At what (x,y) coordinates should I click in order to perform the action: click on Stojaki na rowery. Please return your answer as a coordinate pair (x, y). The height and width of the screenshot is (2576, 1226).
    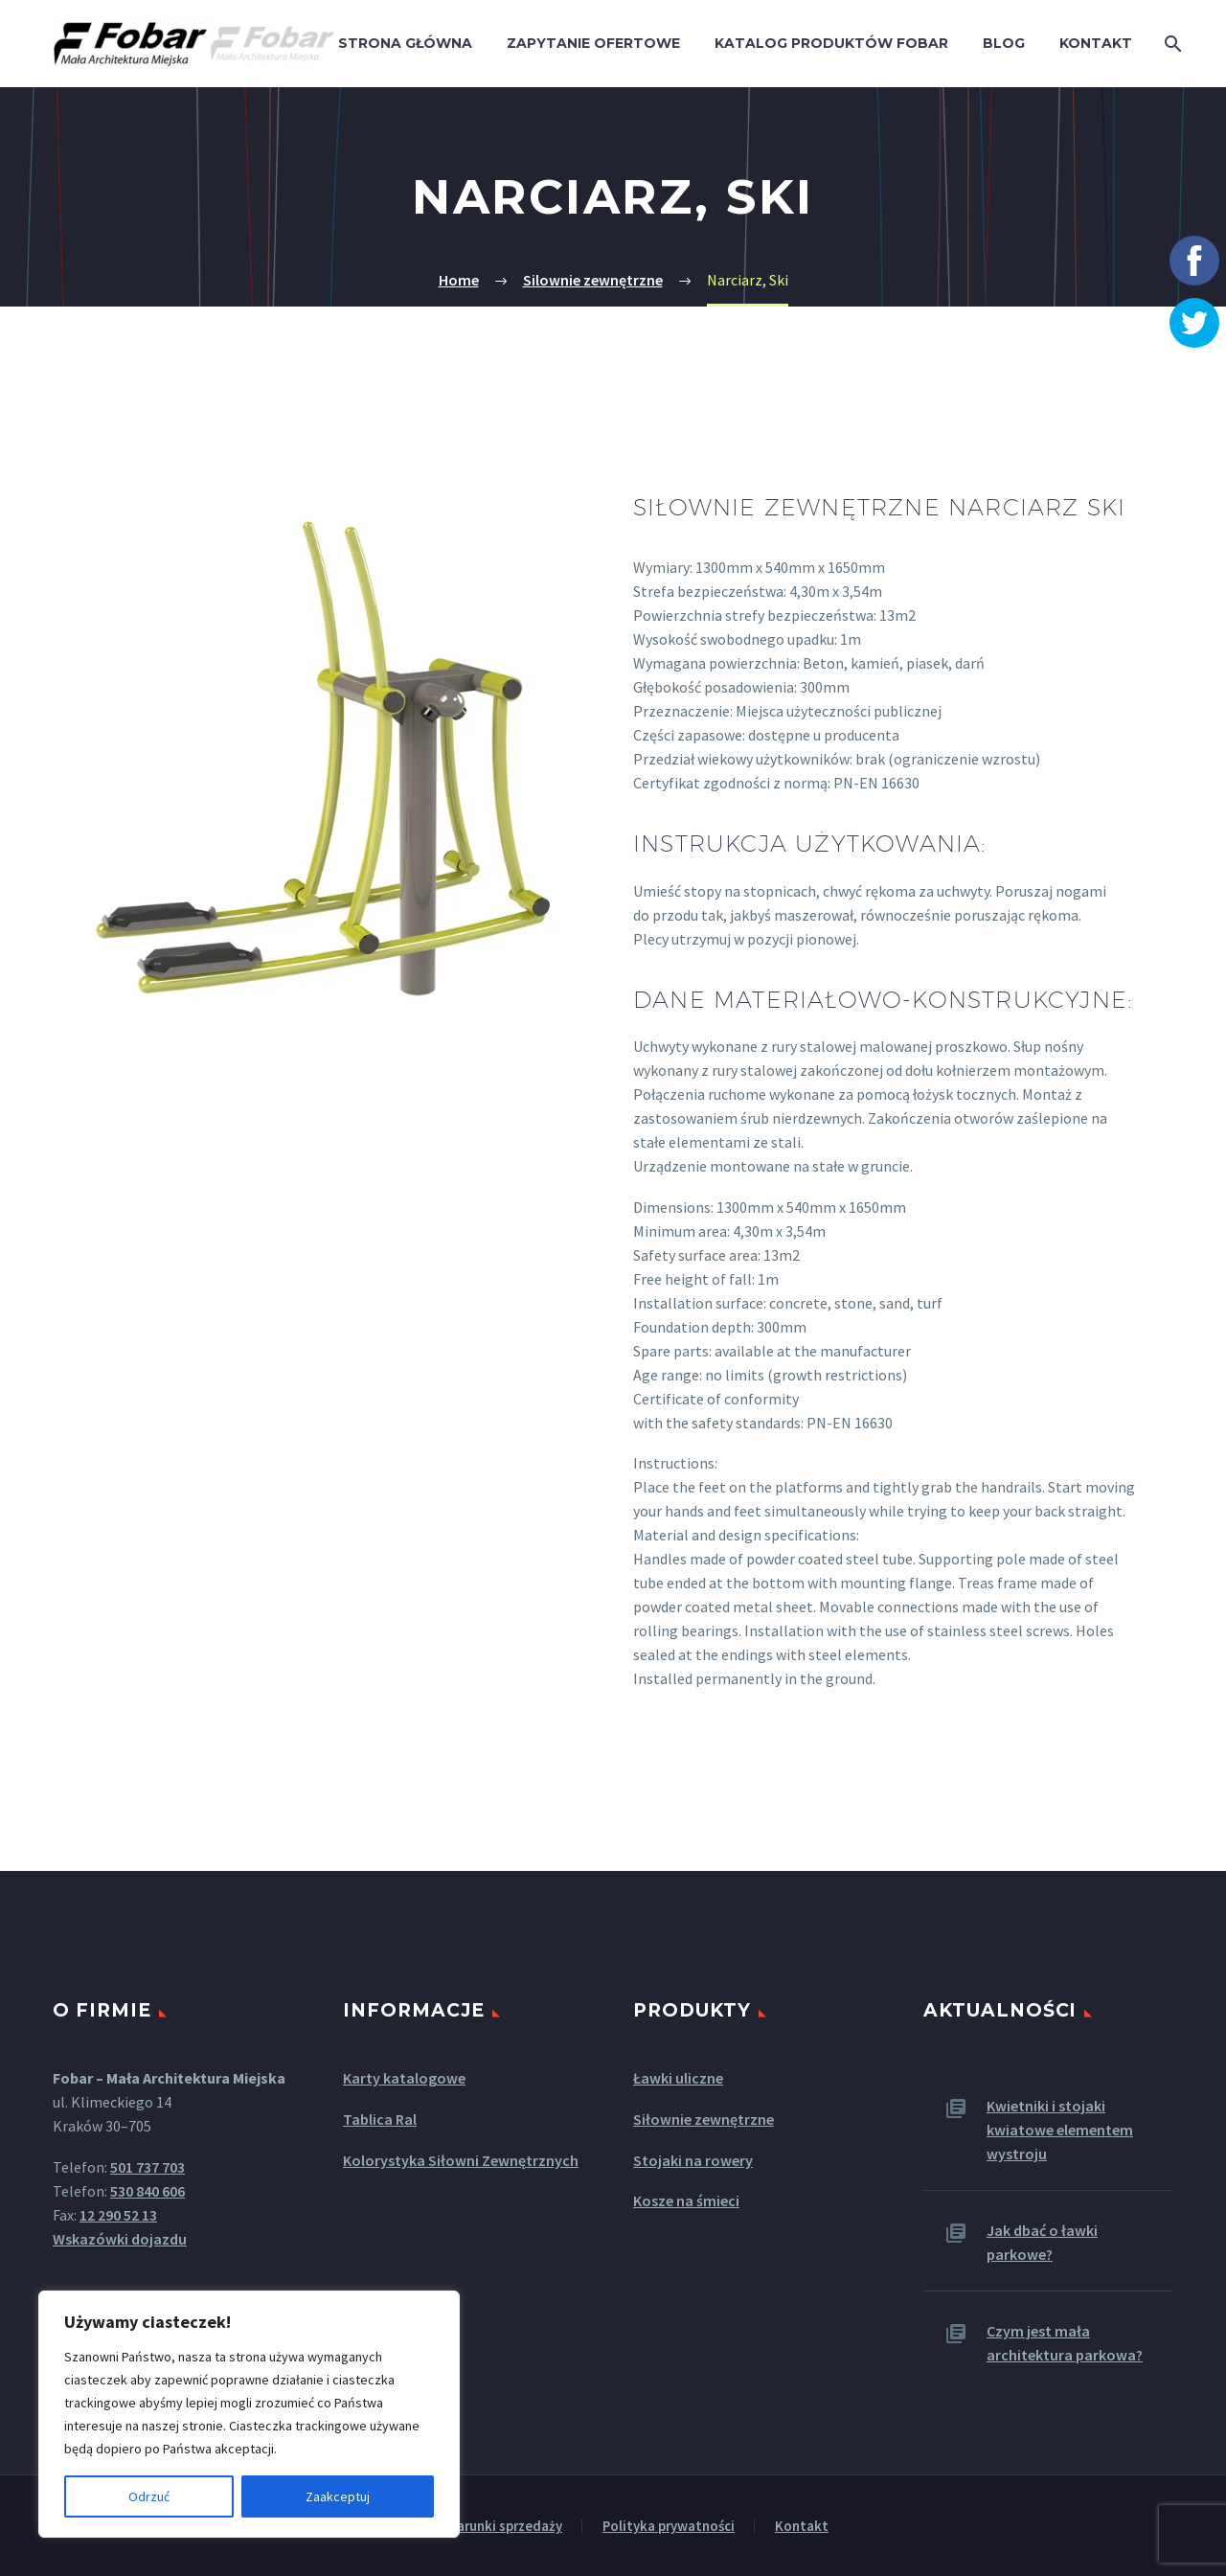
    Looking at the image, I should click on (693, 2160).